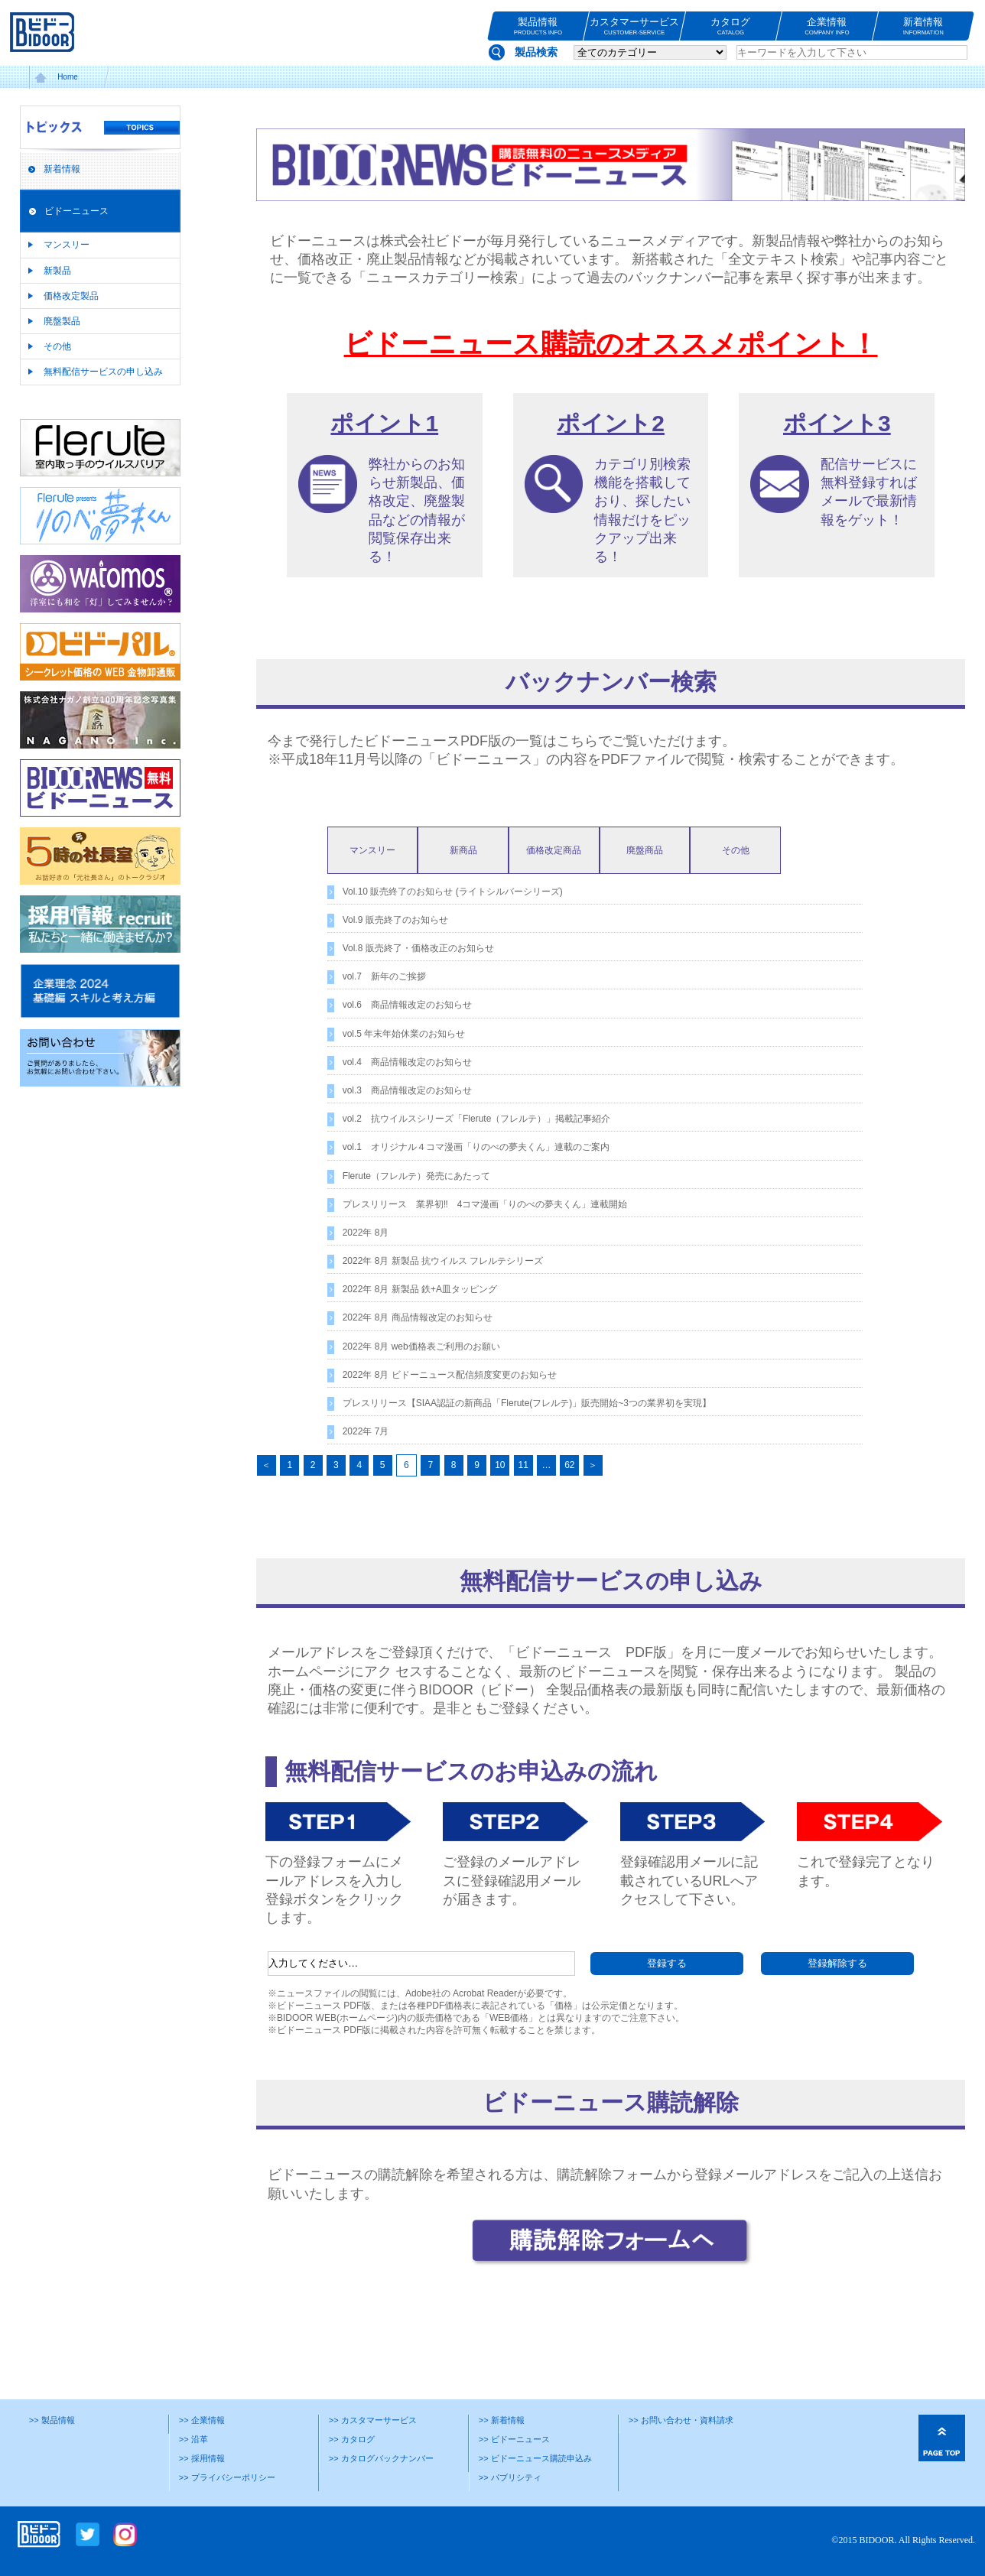 This screenshot has width=985, height=2576. I want to click on >> 製品情報, so click(52, 2420).